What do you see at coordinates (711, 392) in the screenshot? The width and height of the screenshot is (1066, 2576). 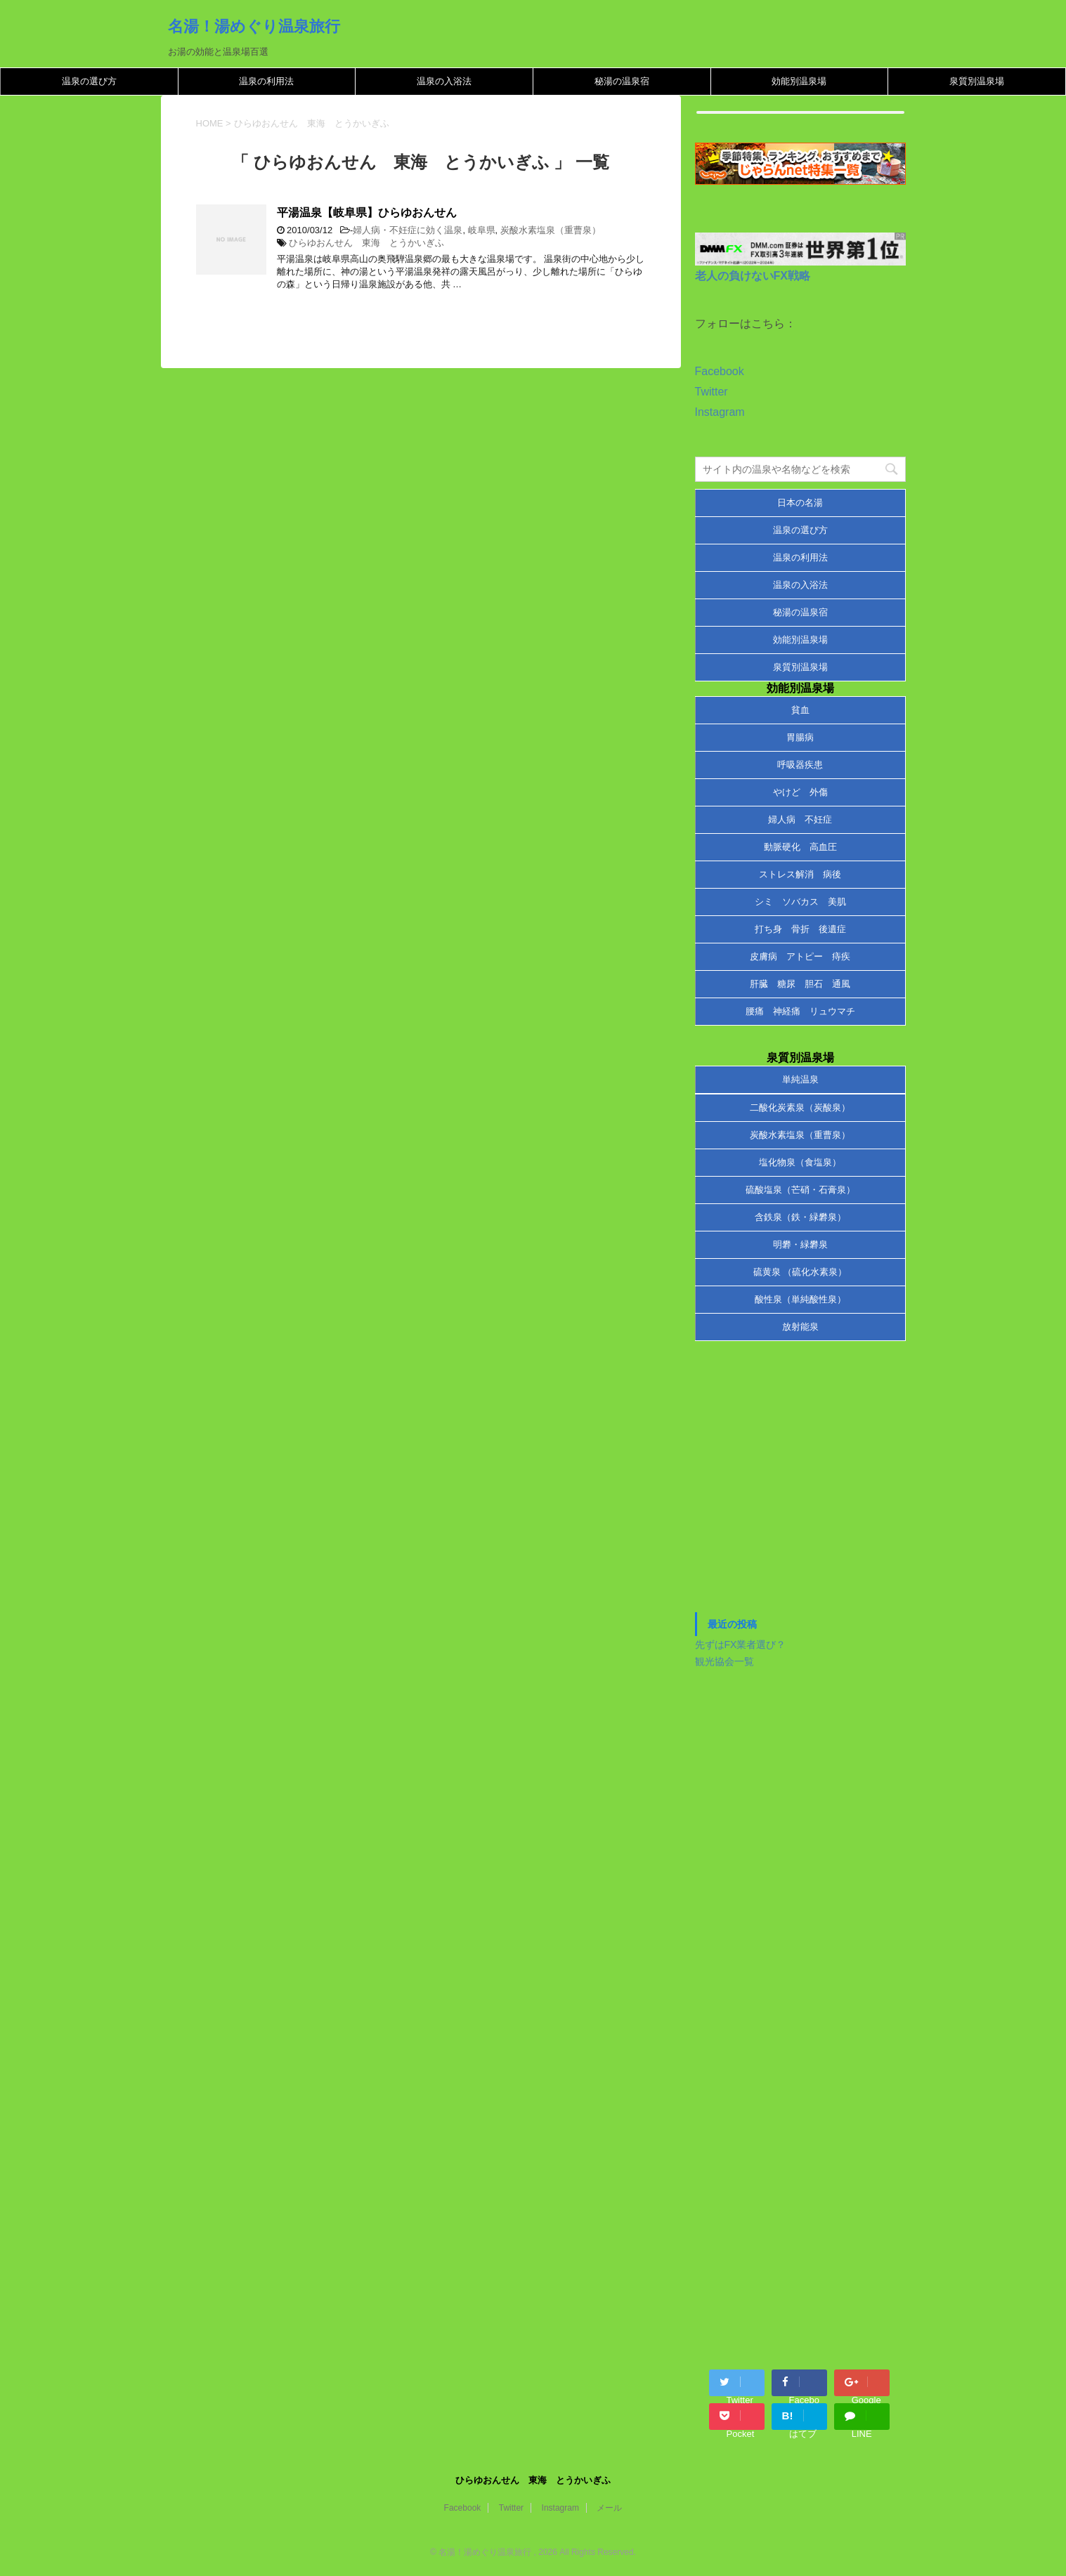 I see `Twitter` at bounding box center [711, 392].